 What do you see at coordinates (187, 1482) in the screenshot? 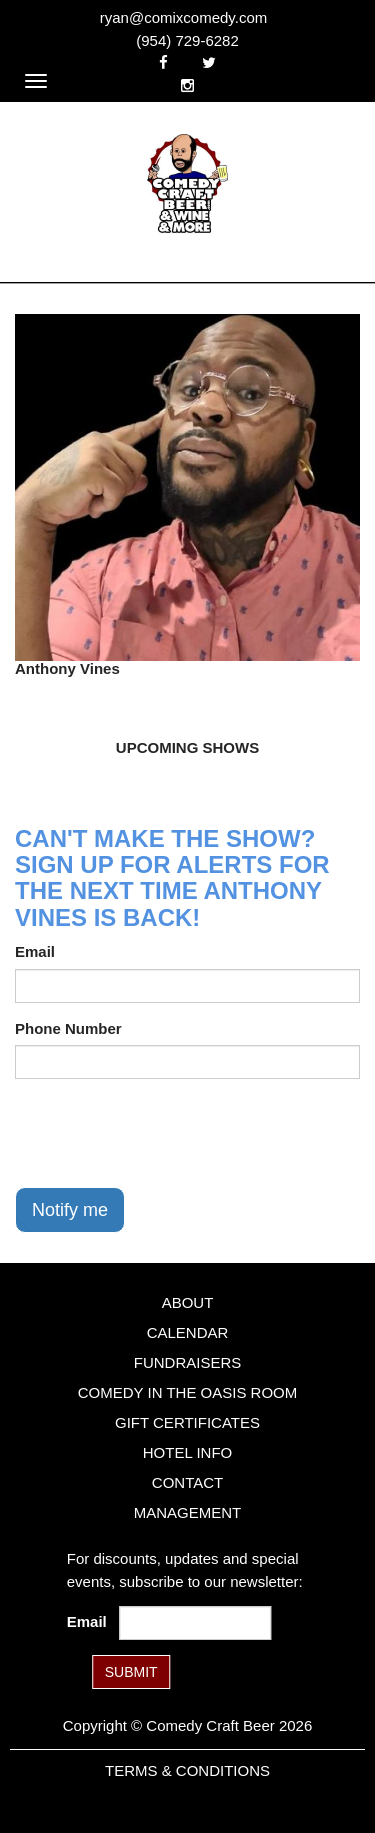
I see `Contact` at bounding box center [187, 1482].